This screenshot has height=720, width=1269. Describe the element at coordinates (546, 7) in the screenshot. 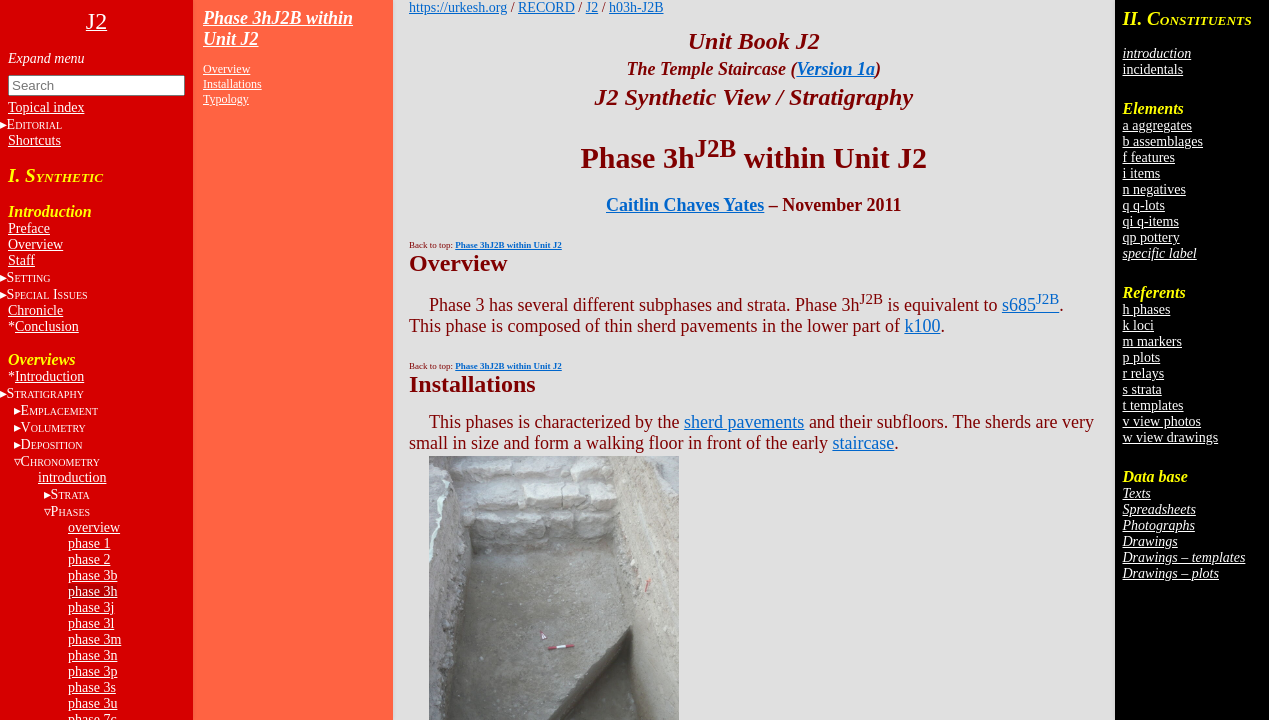

I see `RECORD` at that location.